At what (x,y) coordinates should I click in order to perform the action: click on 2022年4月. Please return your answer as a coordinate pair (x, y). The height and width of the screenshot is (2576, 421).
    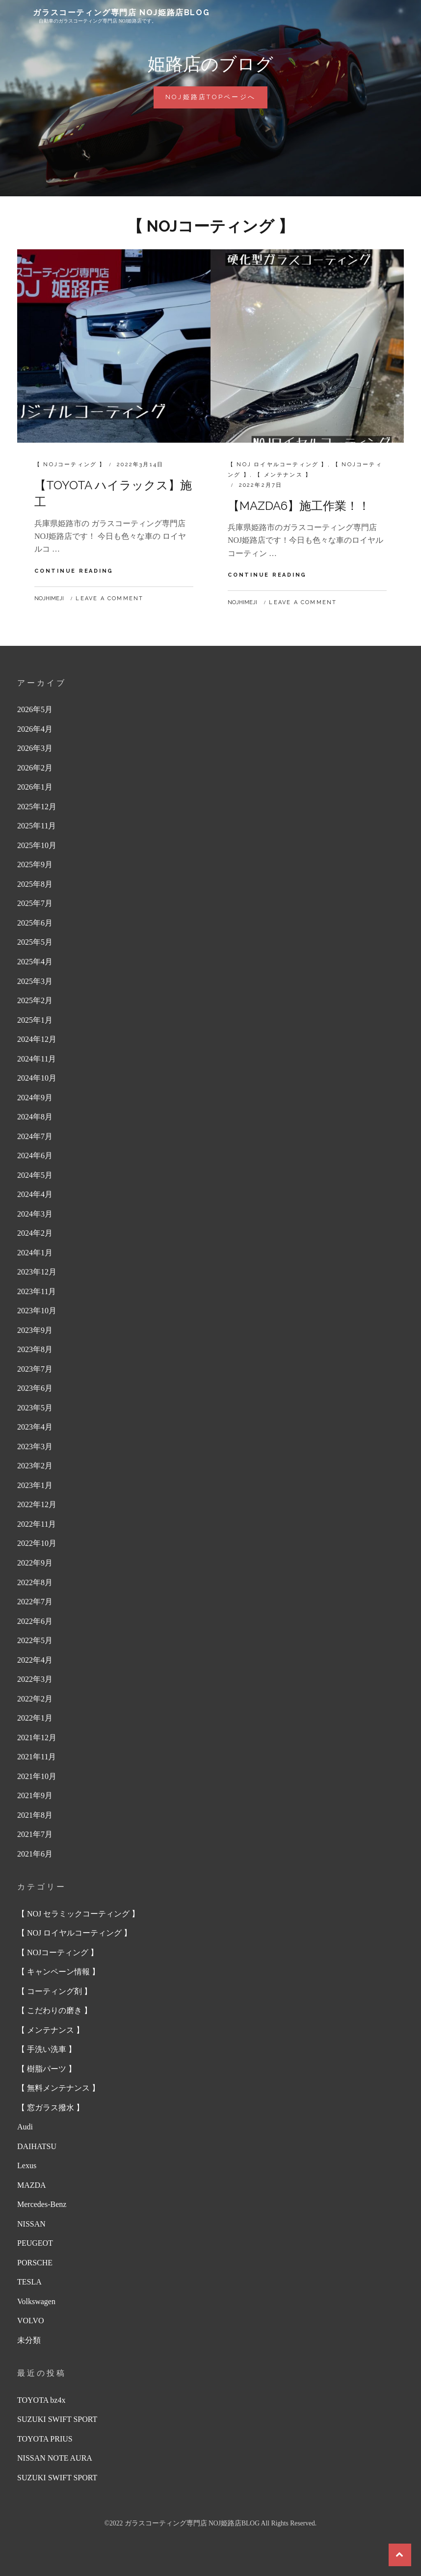
    Looking at the image, I should click on (35, 1660).